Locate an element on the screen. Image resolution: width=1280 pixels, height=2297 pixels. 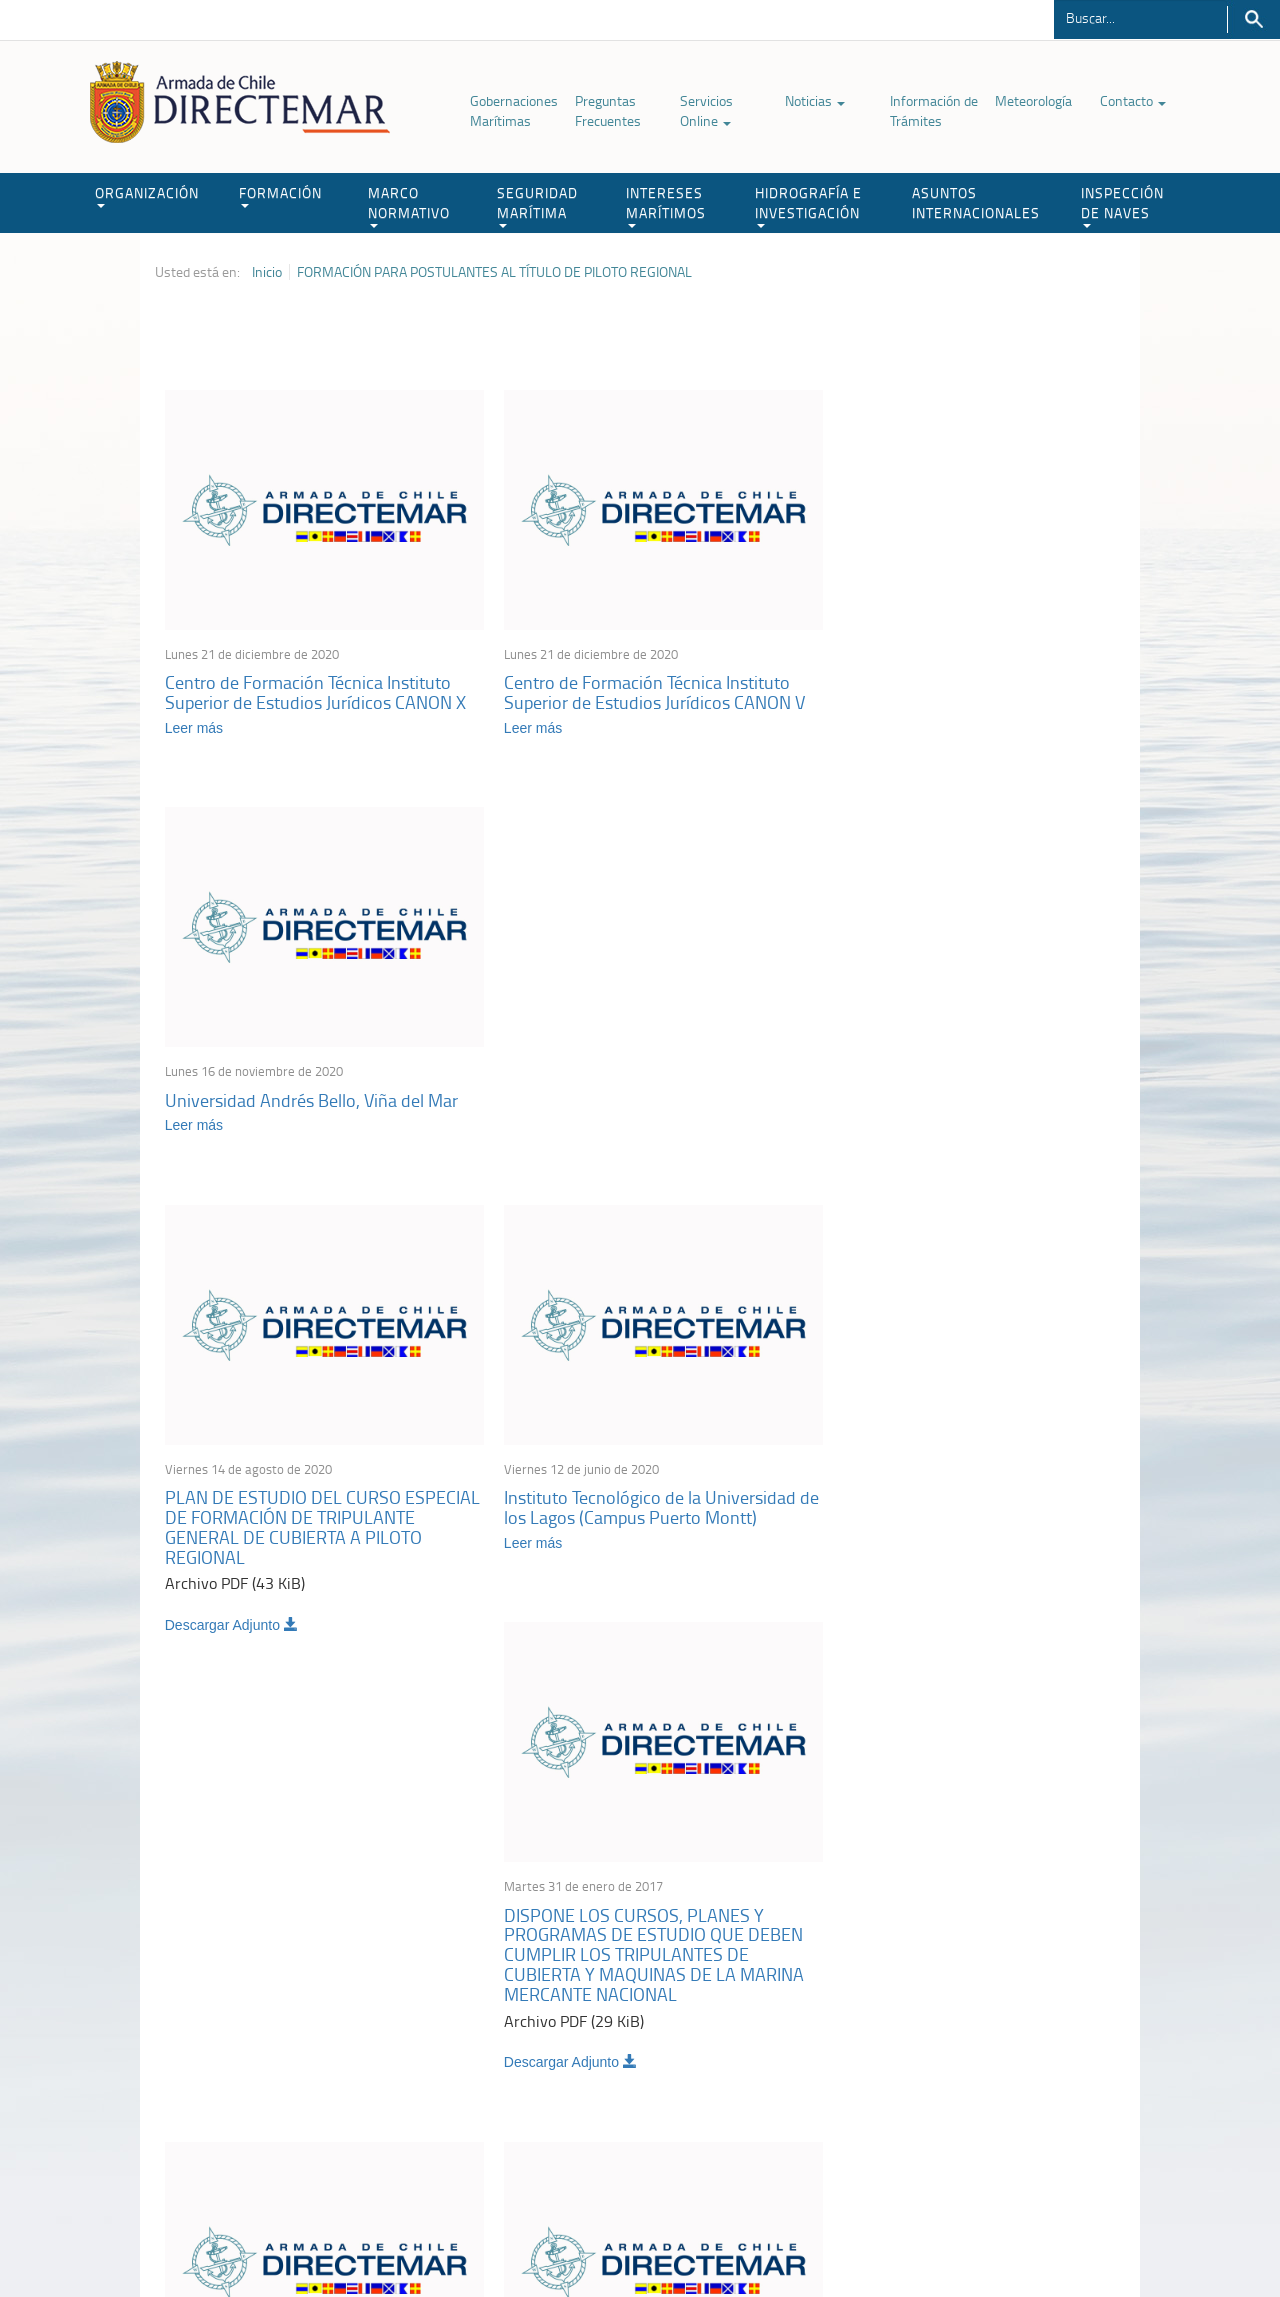
Atención a la nave is located at coordinates (978, 2009).